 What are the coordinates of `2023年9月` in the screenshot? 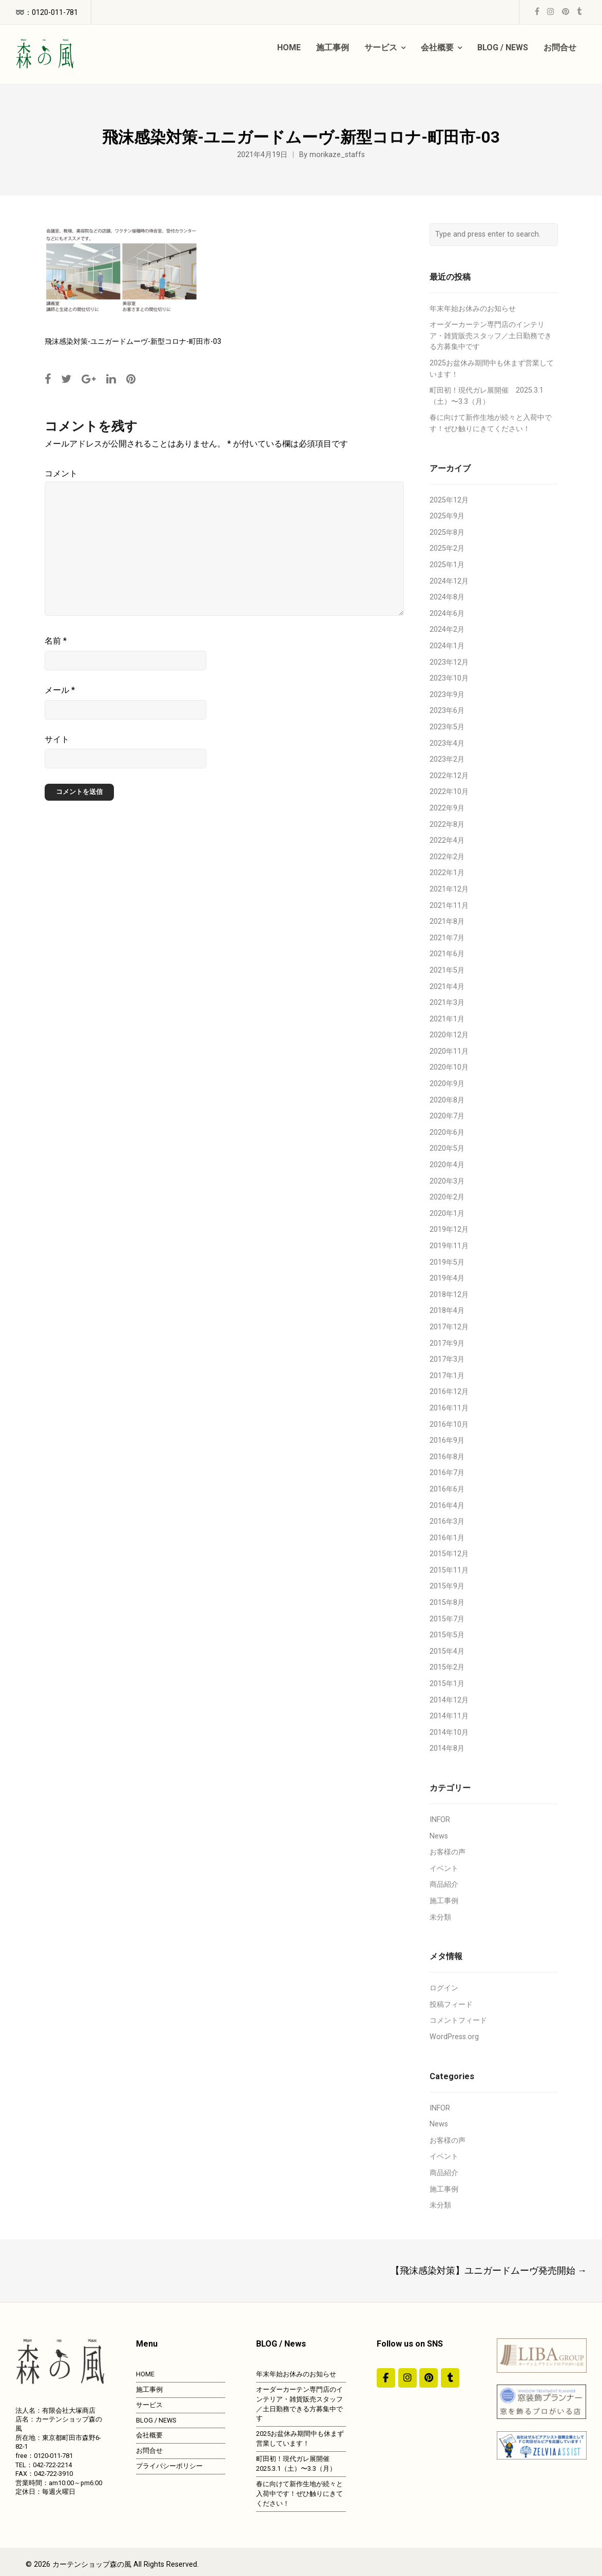 It's located at (447, 694).